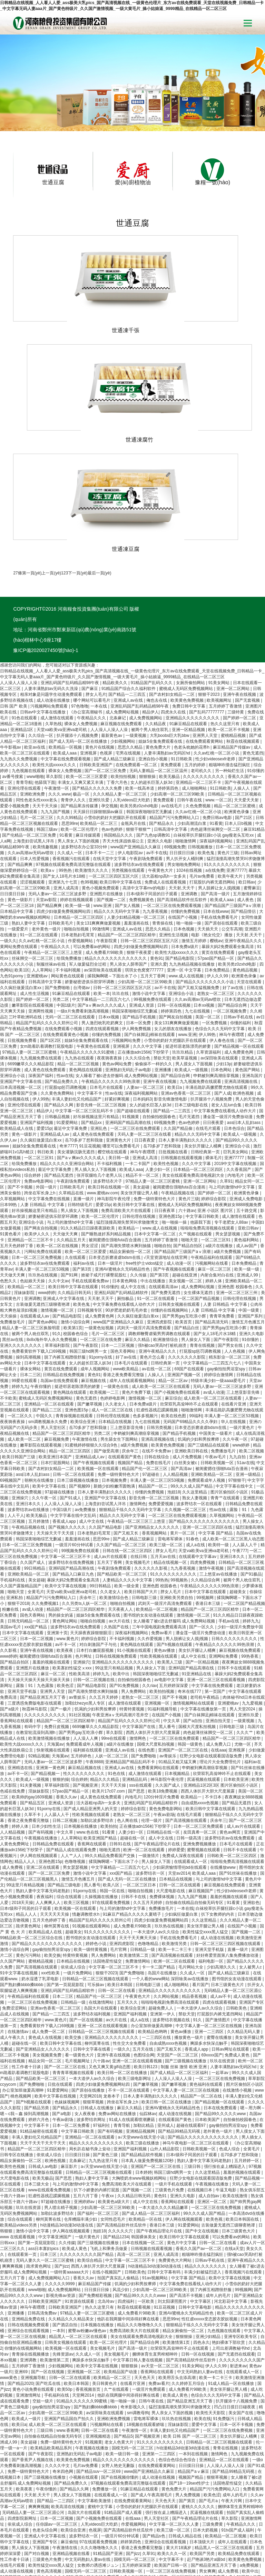 This screenshot has width=265, height=2576. What do you see at coordinates (128, 784) in the screenshot?
I see `另类视频在线观看` at bounding box center [128, 784].